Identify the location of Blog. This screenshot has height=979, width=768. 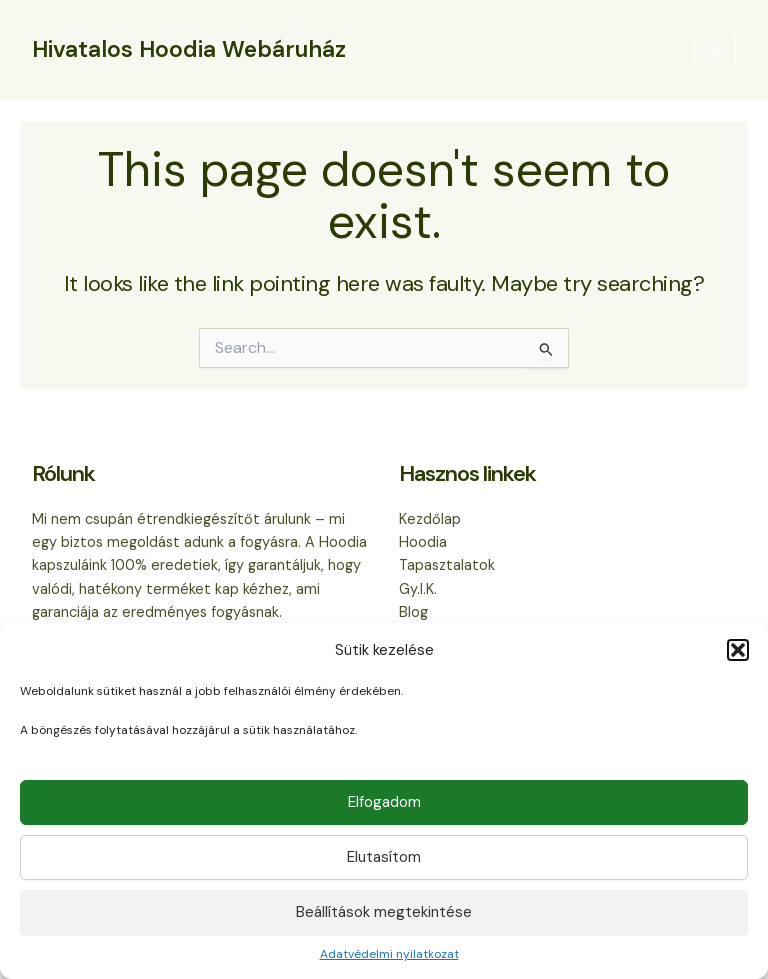
(413, 612).